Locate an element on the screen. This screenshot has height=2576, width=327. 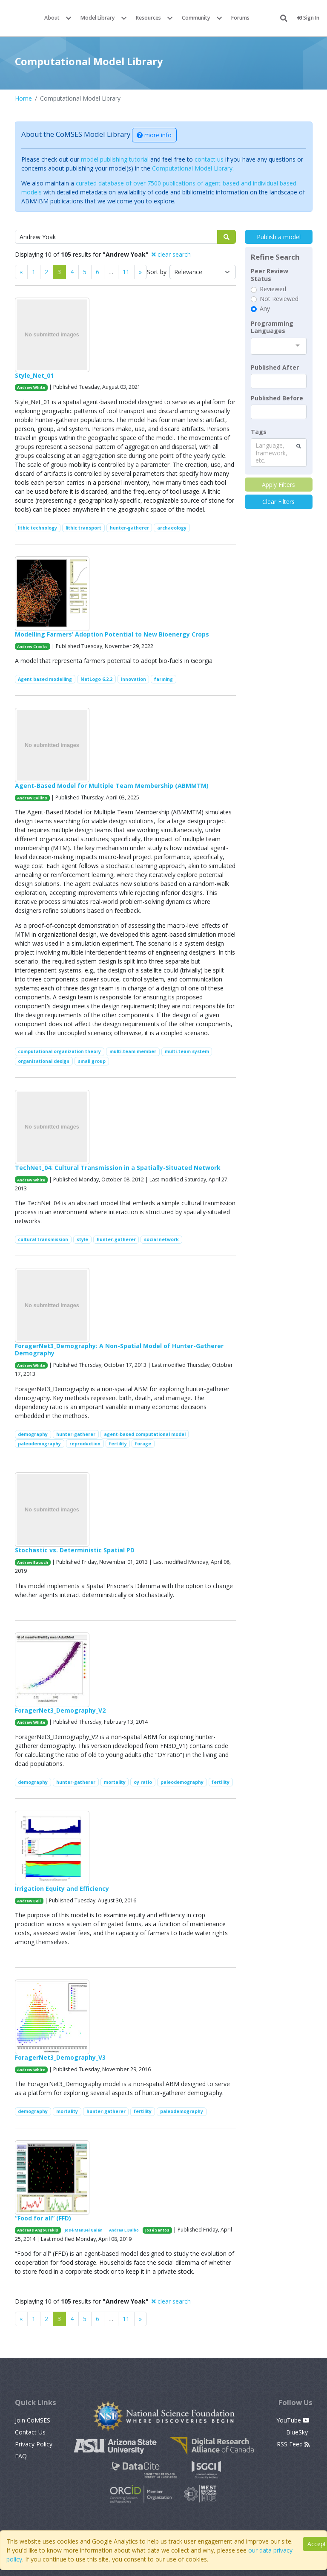
computational organization theory is located at coordinates (59, 1051).